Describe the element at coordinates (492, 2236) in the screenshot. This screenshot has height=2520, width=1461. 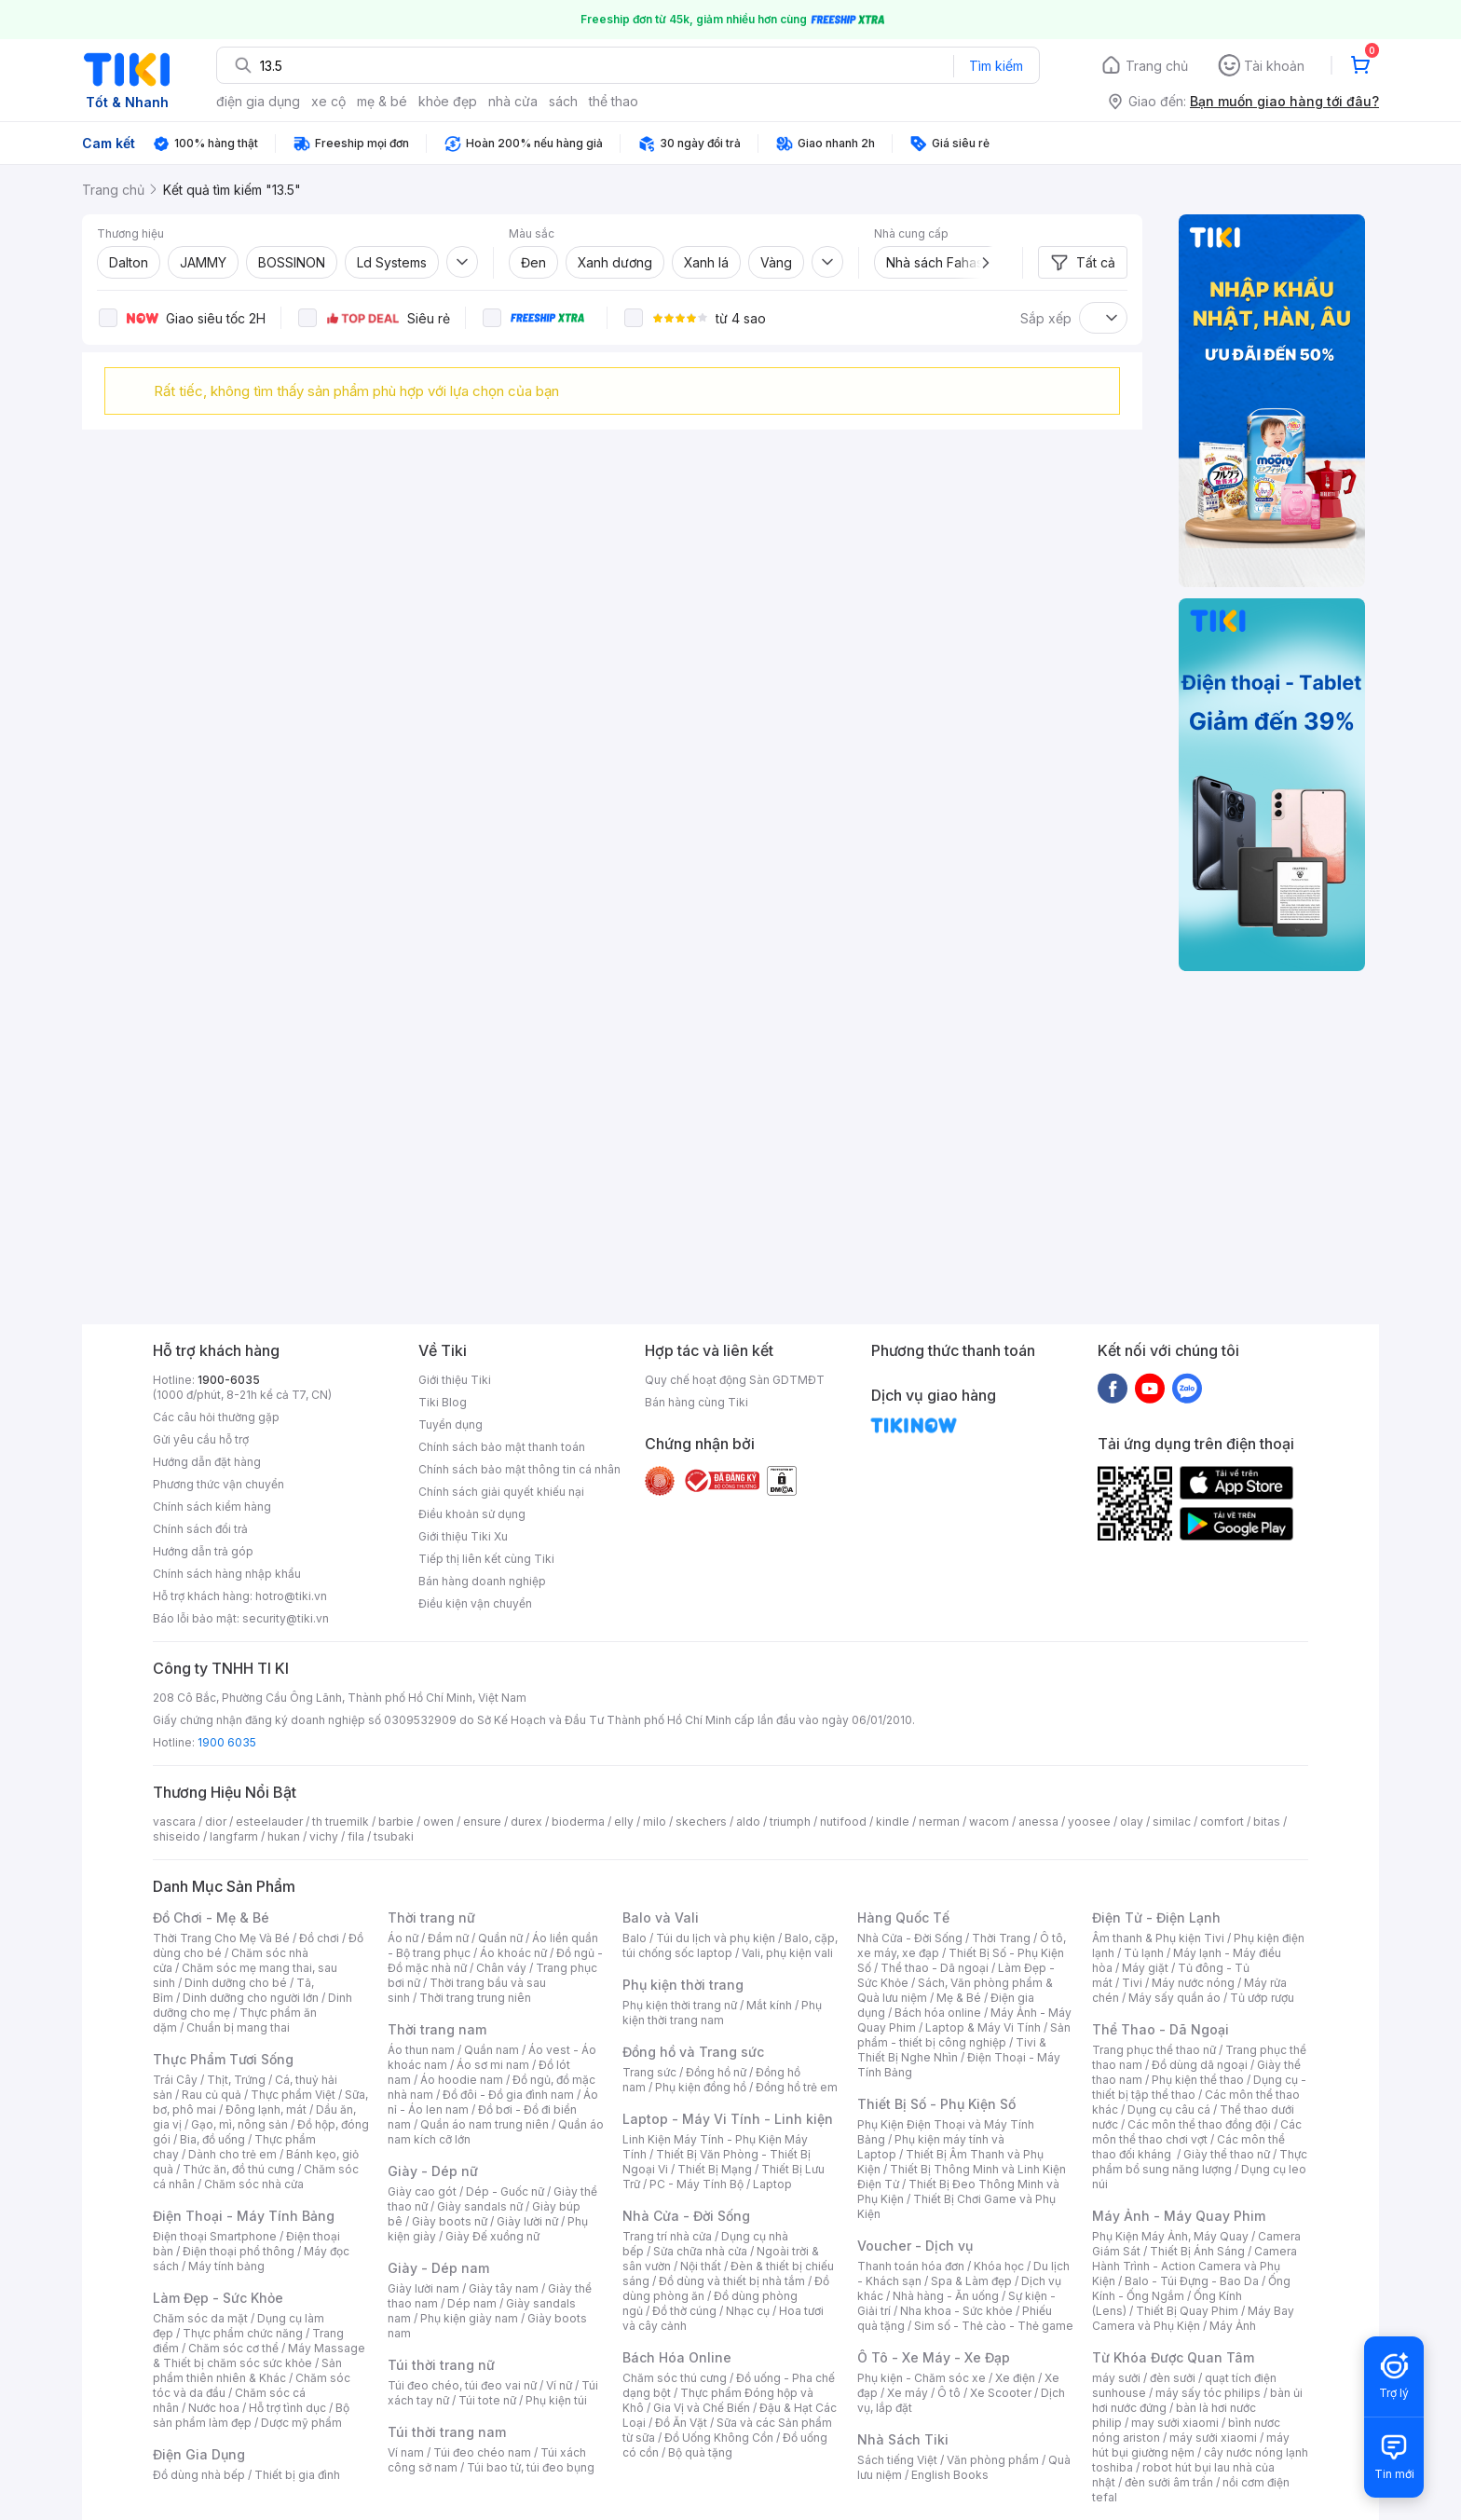
I see `Giày Đế xuồng nữ` at that location.